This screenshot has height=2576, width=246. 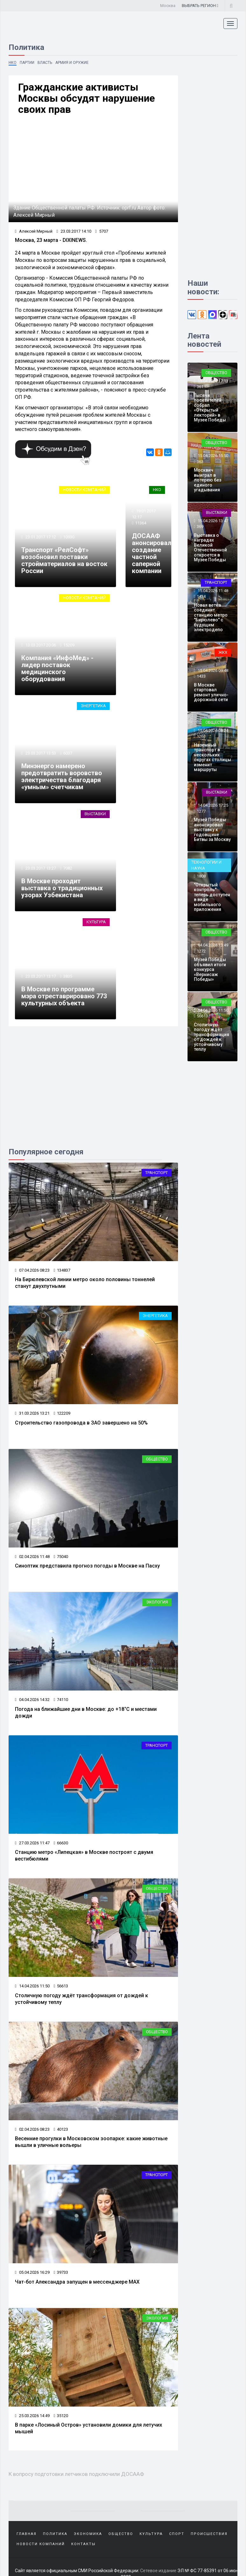 What do you see at coordinates (62, 1270) in the screenshot?
I see `134837` at bounding box center [62, 1270].